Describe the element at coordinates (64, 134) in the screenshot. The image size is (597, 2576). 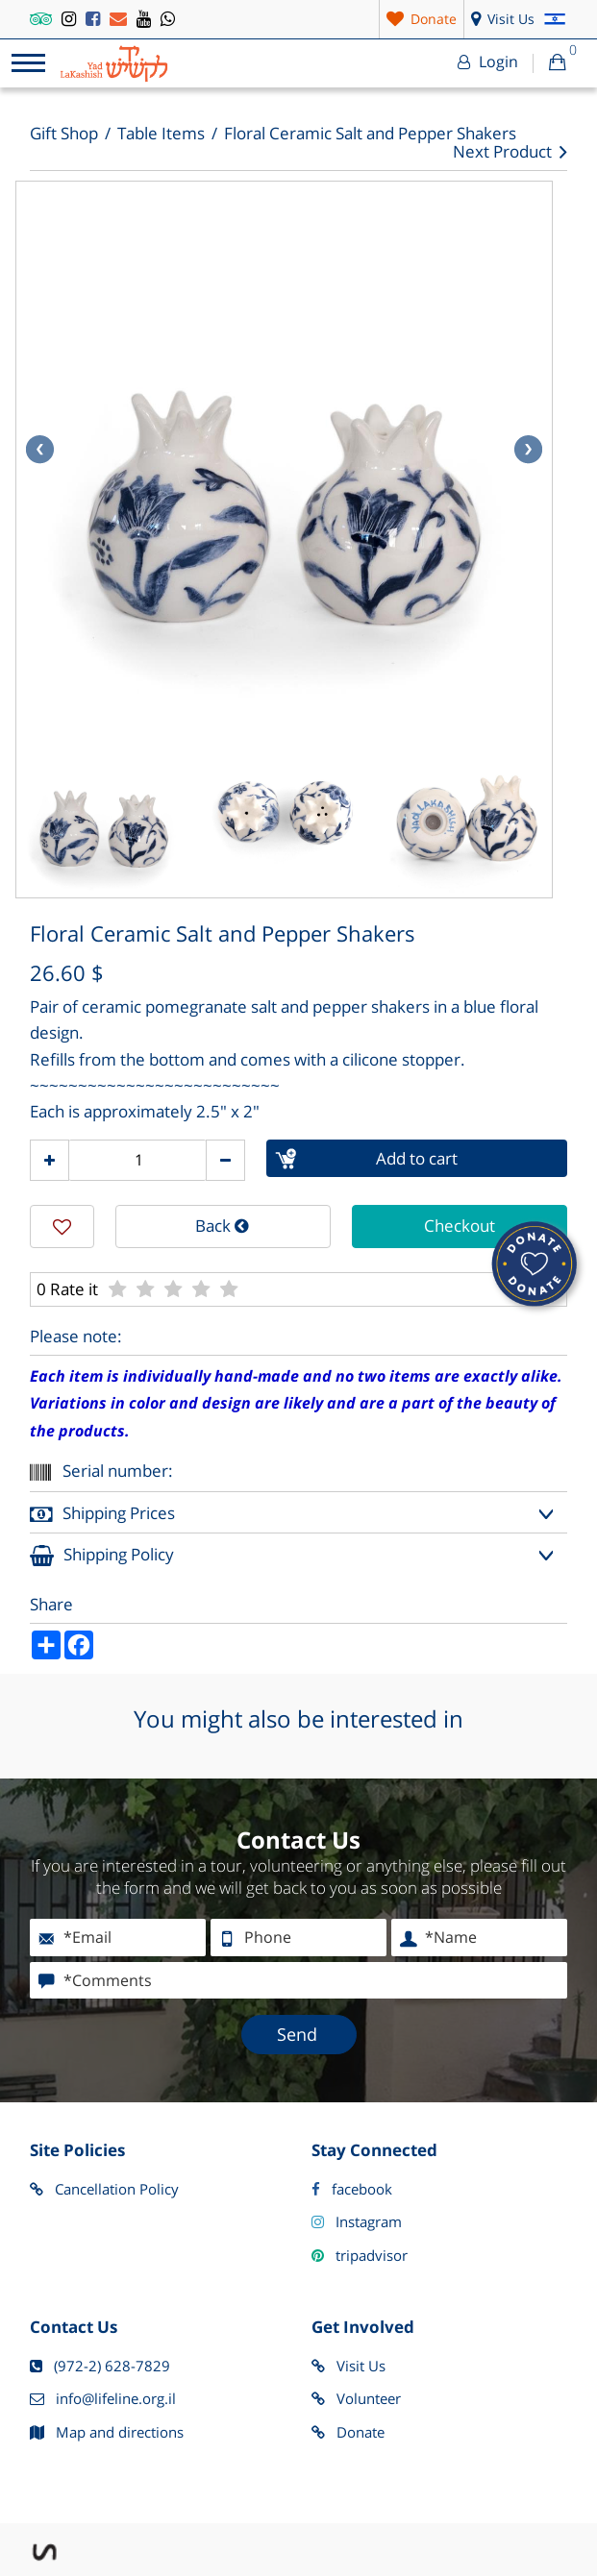
I see `Gift Shop` at that location.